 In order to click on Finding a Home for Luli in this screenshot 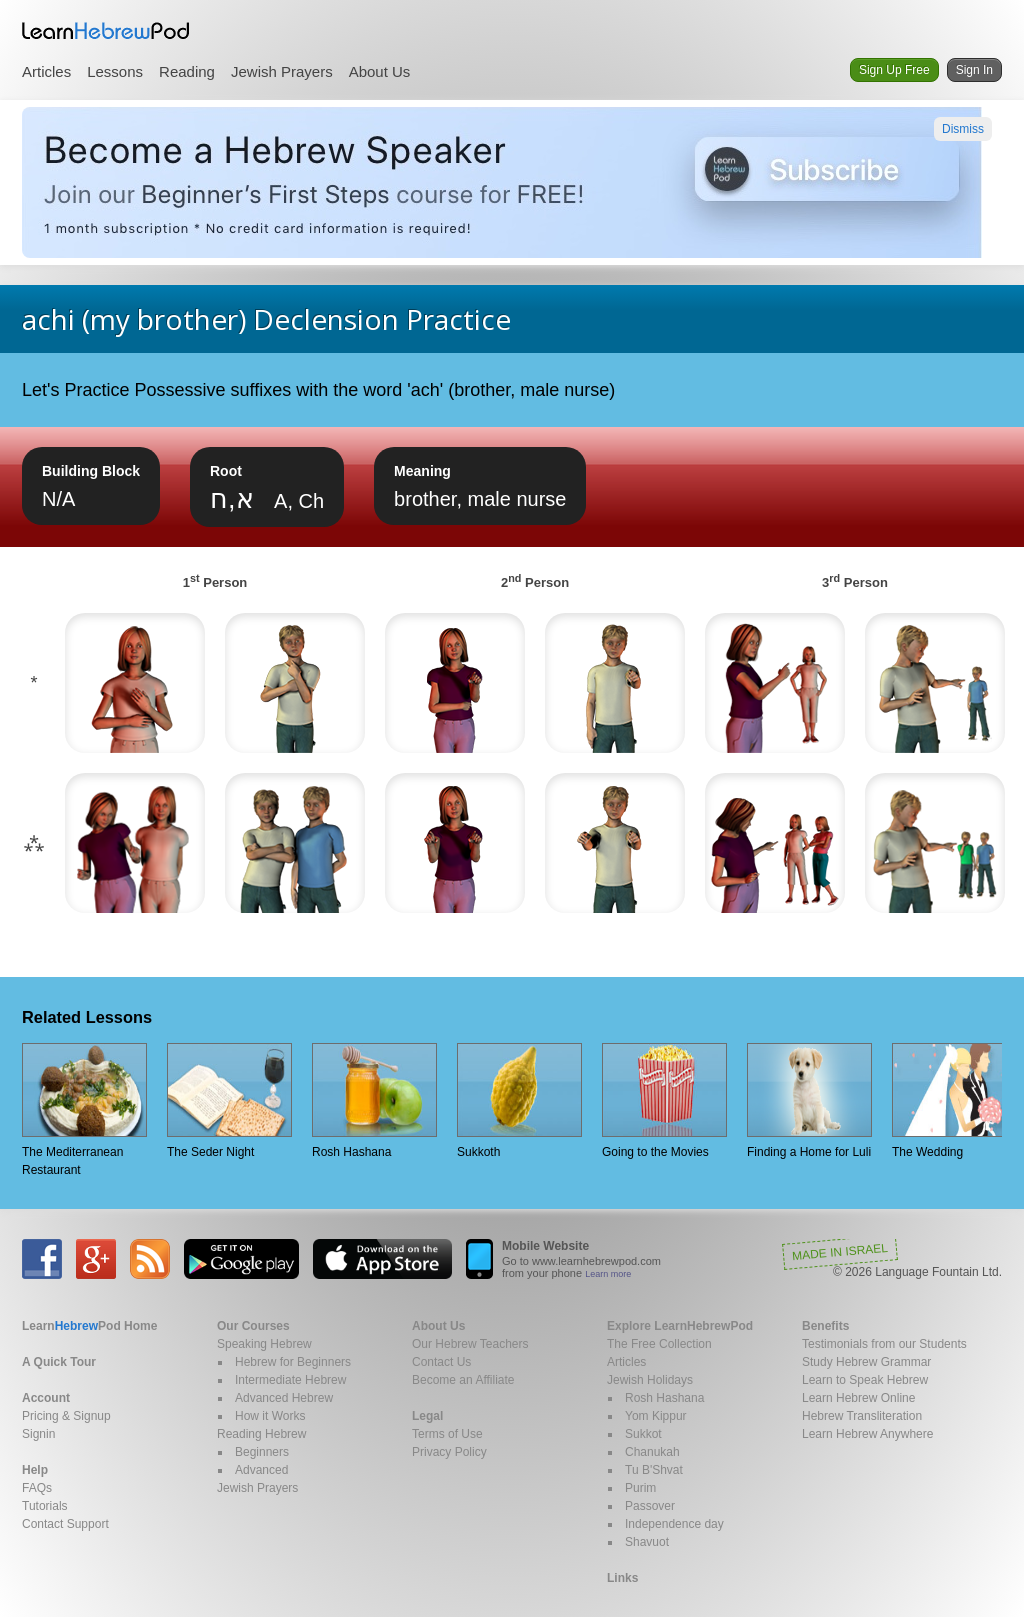, I will do `click(809, 1101)`.